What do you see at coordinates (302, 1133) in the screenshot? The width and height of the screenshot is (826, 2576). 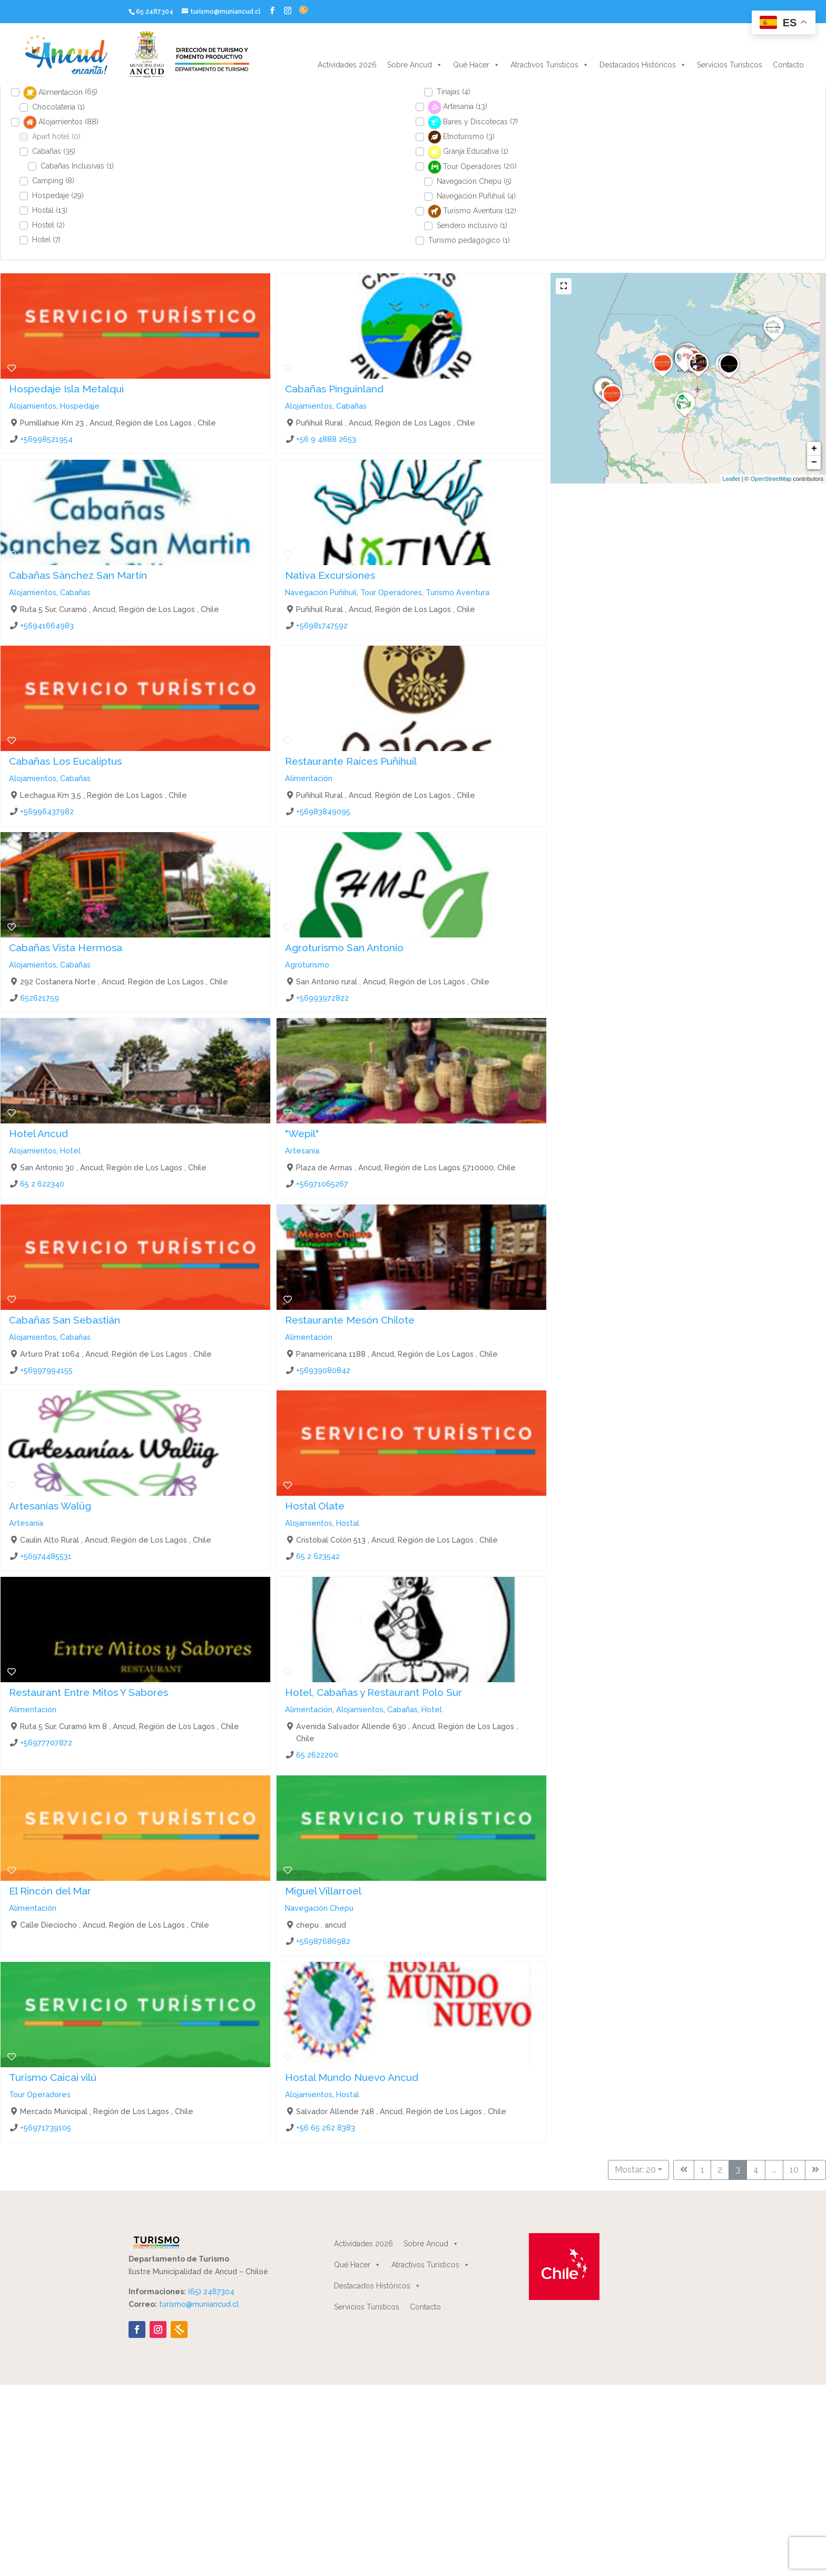 I see `"Wepil"` at bounding box center [302, 1133].